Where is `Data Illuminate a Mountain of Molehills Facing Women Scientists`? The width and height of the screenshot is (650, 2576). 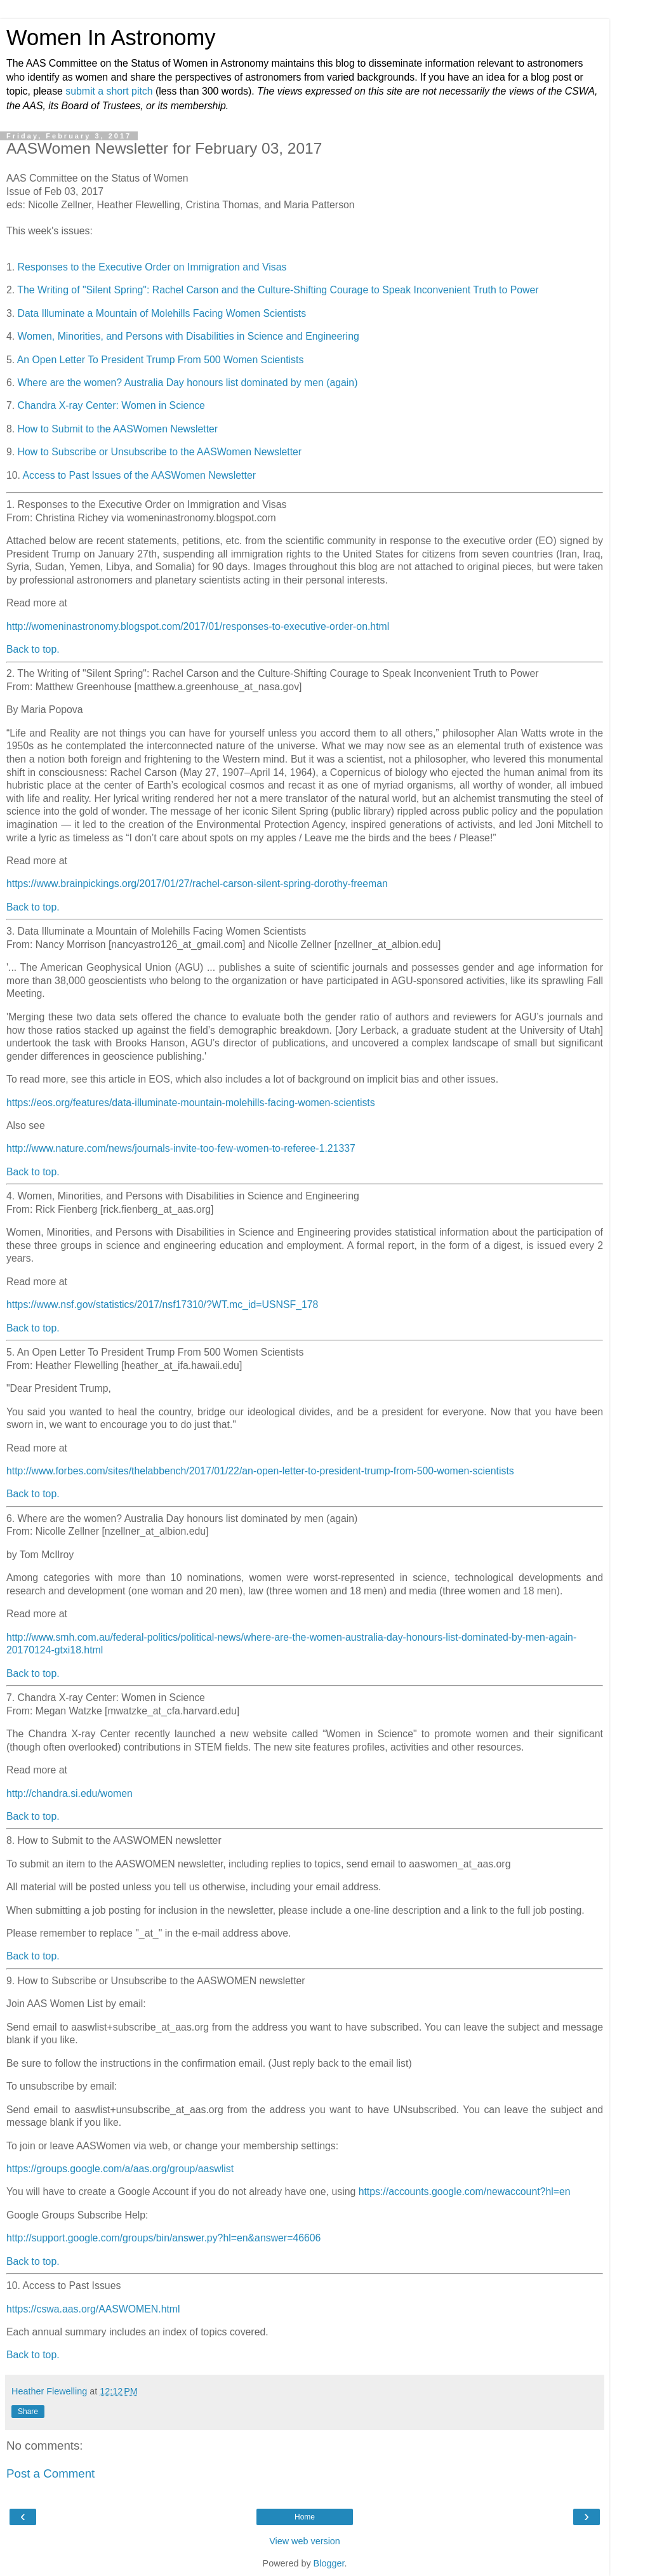
Data Illuminate a Mountain of Molehills Facing Women Scientists is located at coordinates (162, 313).